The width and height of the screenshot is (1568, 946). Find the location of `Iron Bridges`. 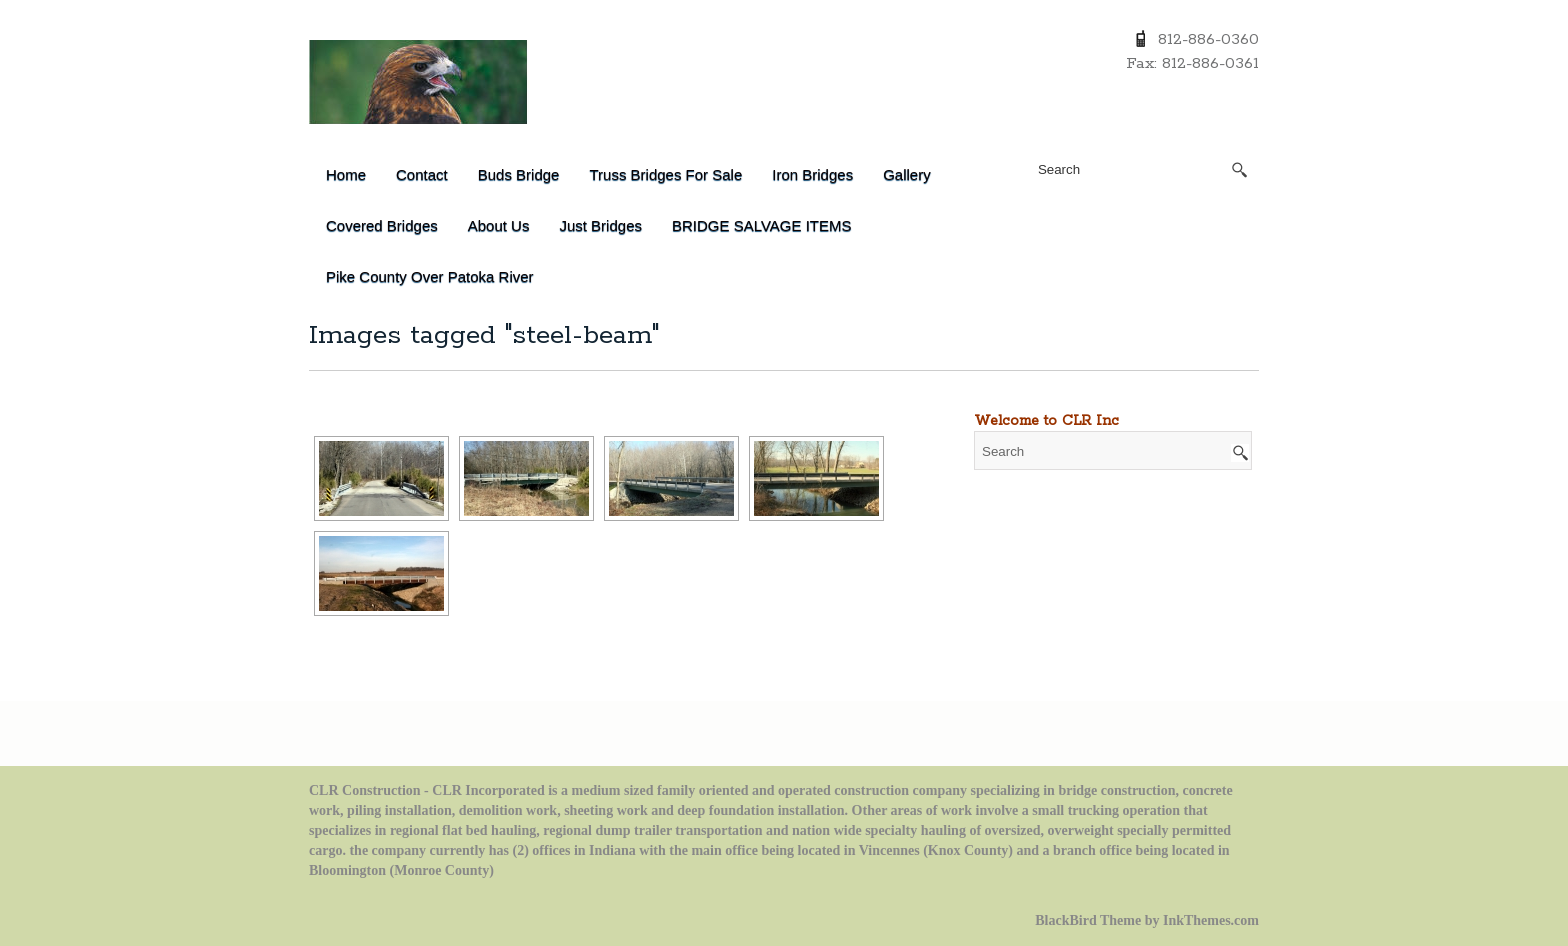

Iron Bridges is located at coordinates (812, 174).